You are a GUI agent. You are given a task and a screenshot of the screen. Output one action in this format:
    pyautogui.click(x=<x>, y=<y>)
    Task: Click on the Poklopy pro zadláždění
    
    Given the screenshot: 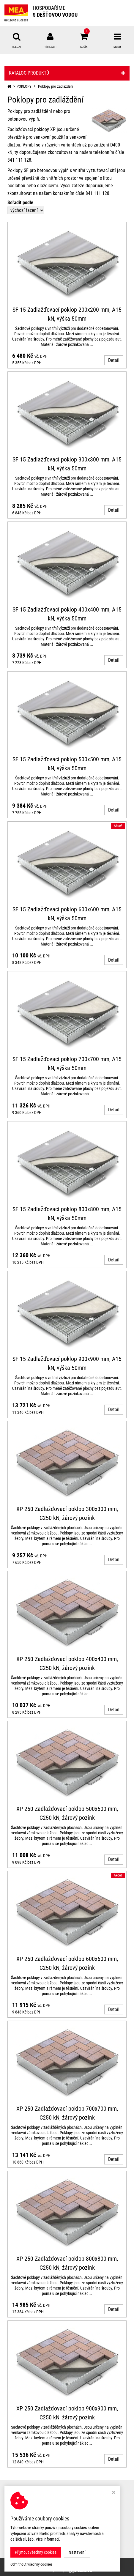 What is the action you would take?
    pyautogui.click(x=55, y=86)
    